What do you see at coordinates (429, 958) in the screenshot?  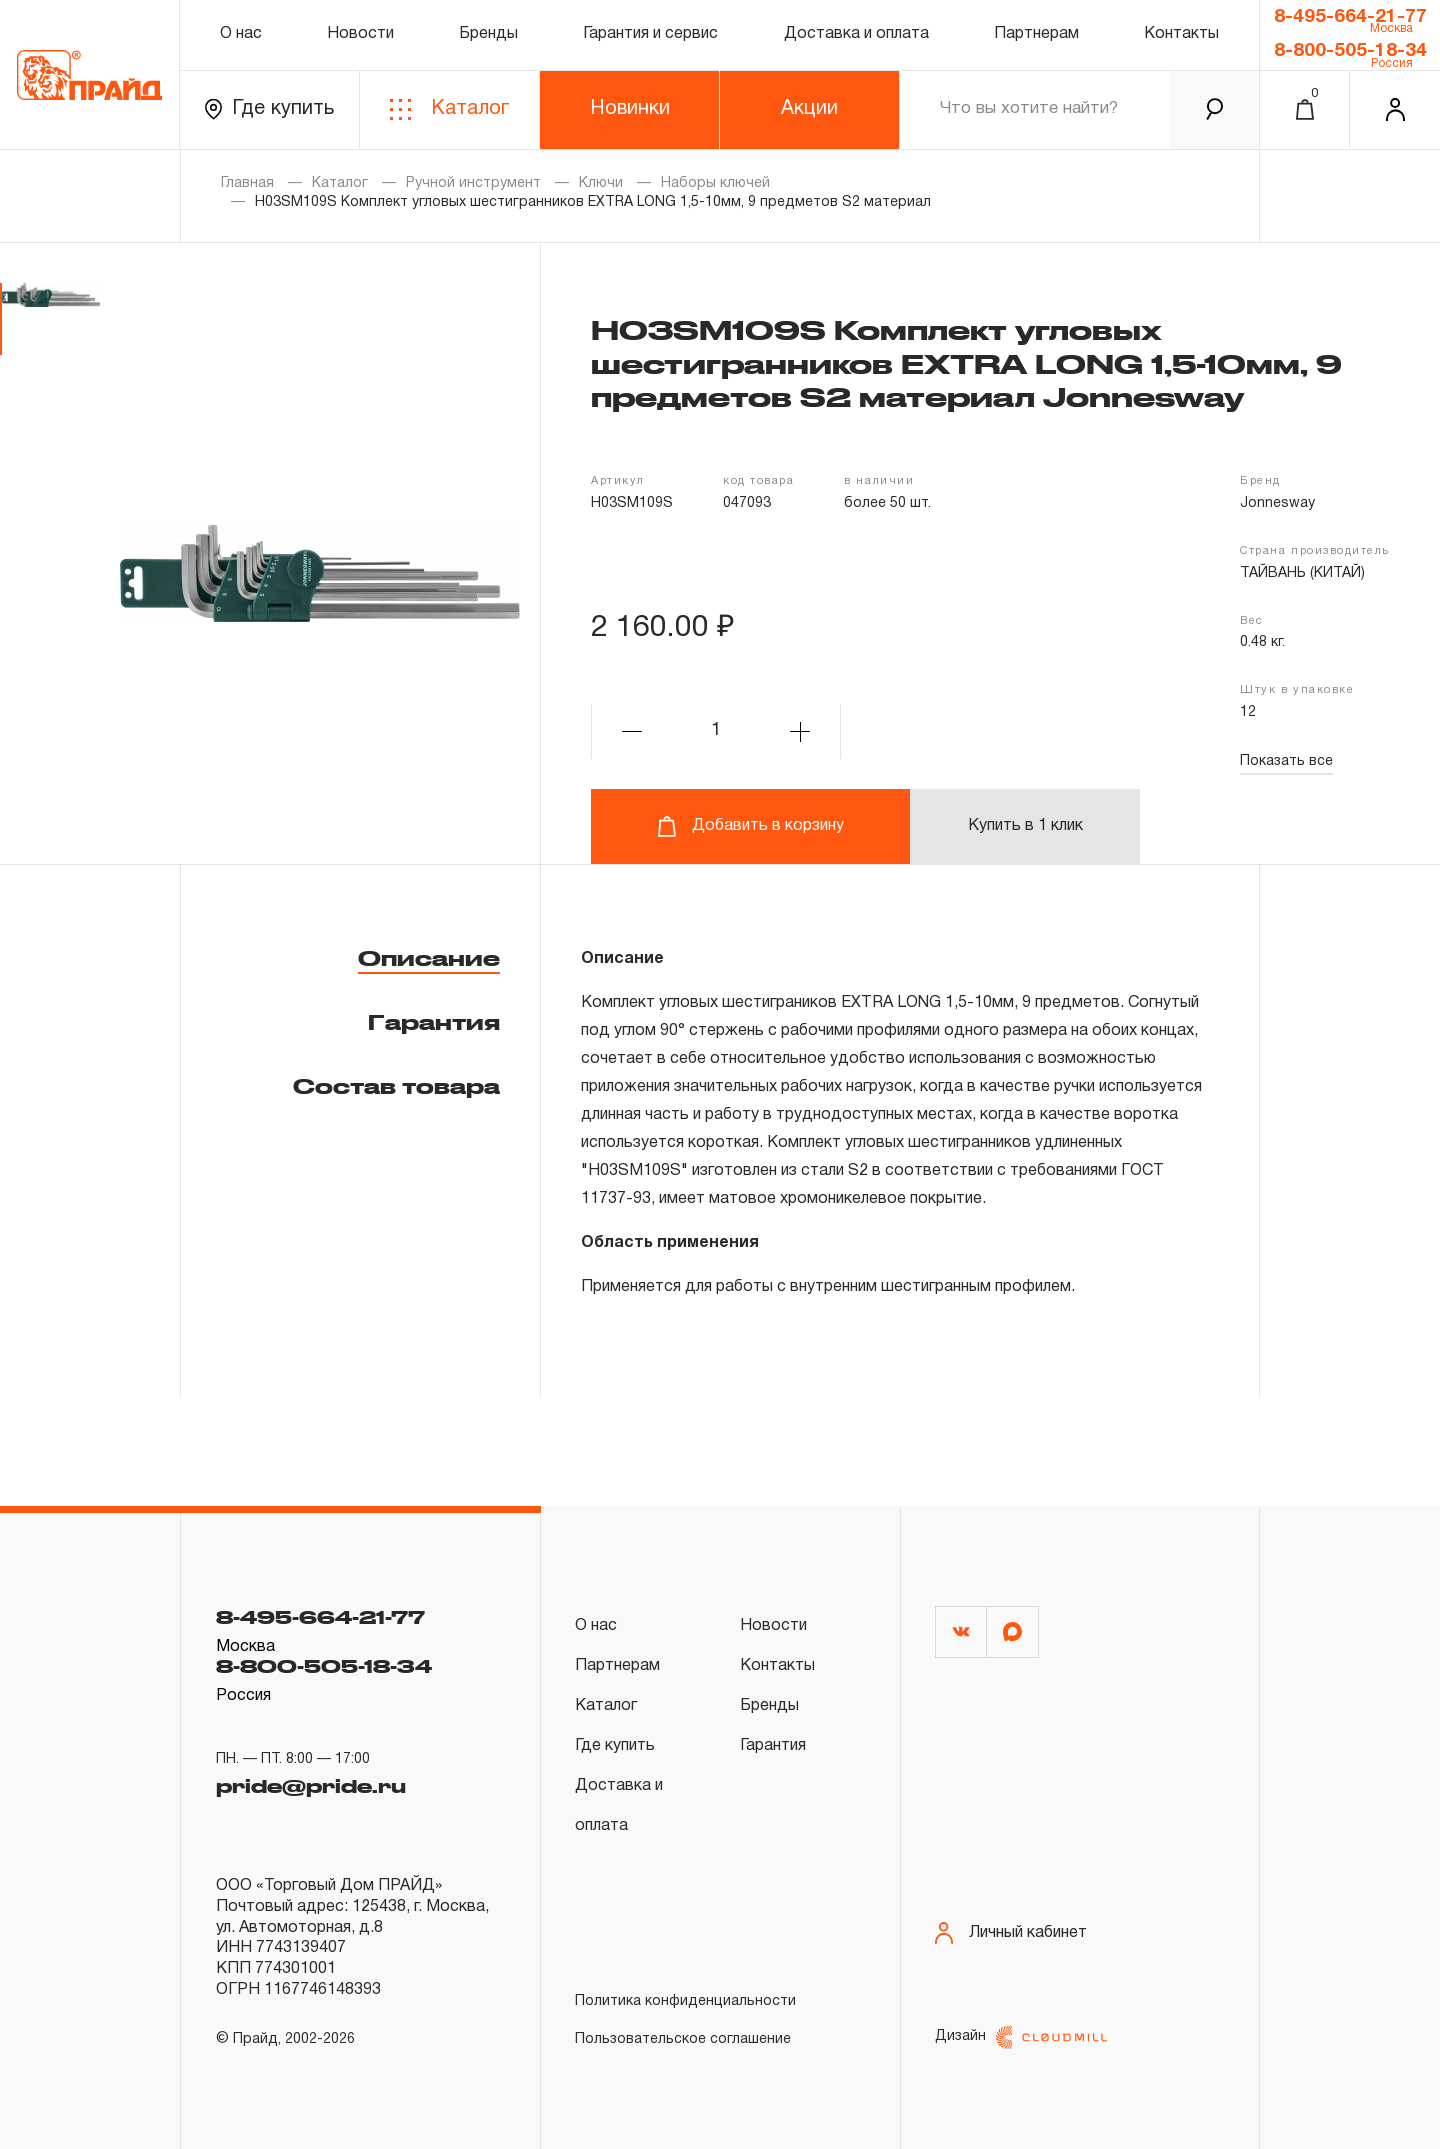 I see `Описание` at bounding box center [429, 958].